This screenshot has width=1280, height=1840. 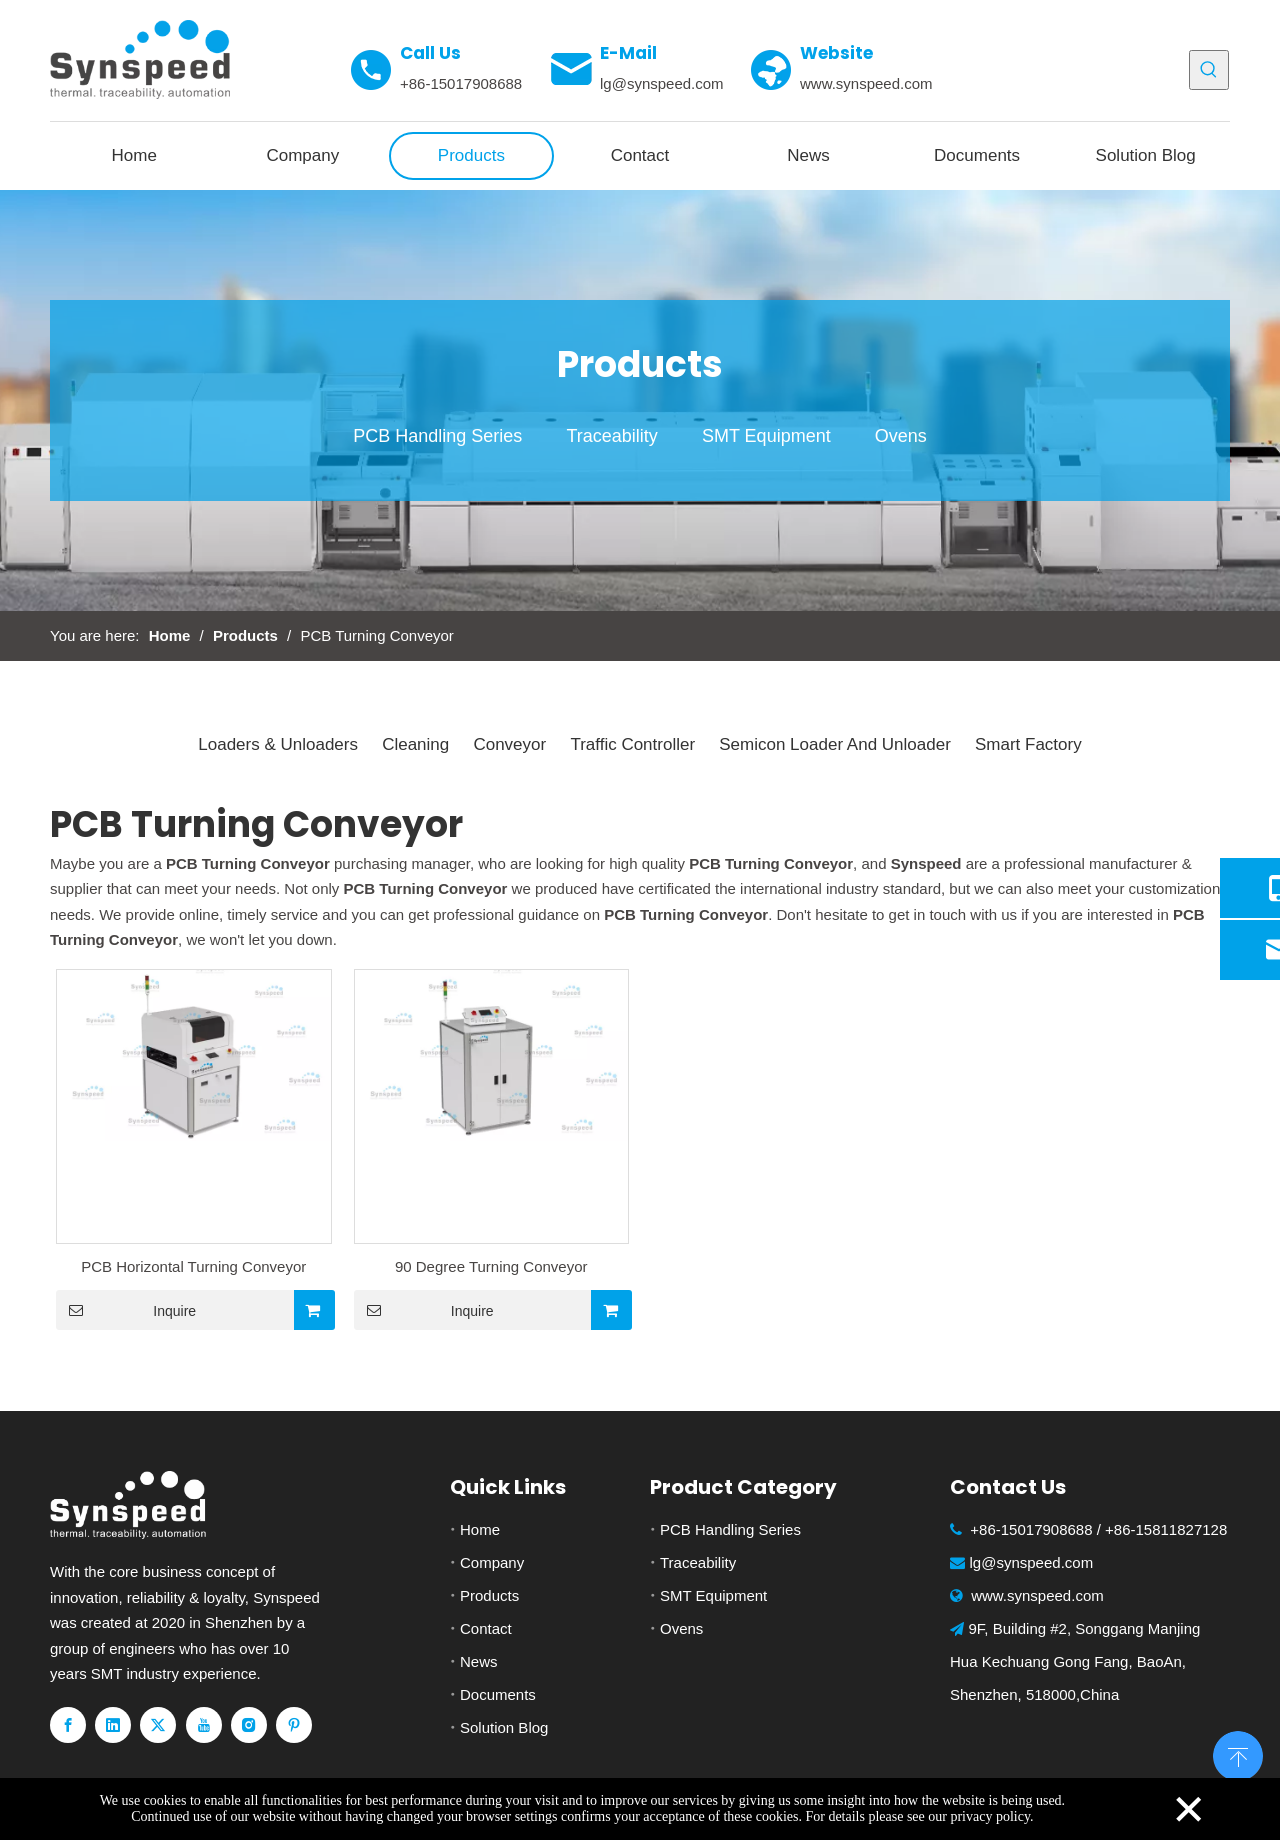 I want to click on Cleaning, so click(x=415, y=744).